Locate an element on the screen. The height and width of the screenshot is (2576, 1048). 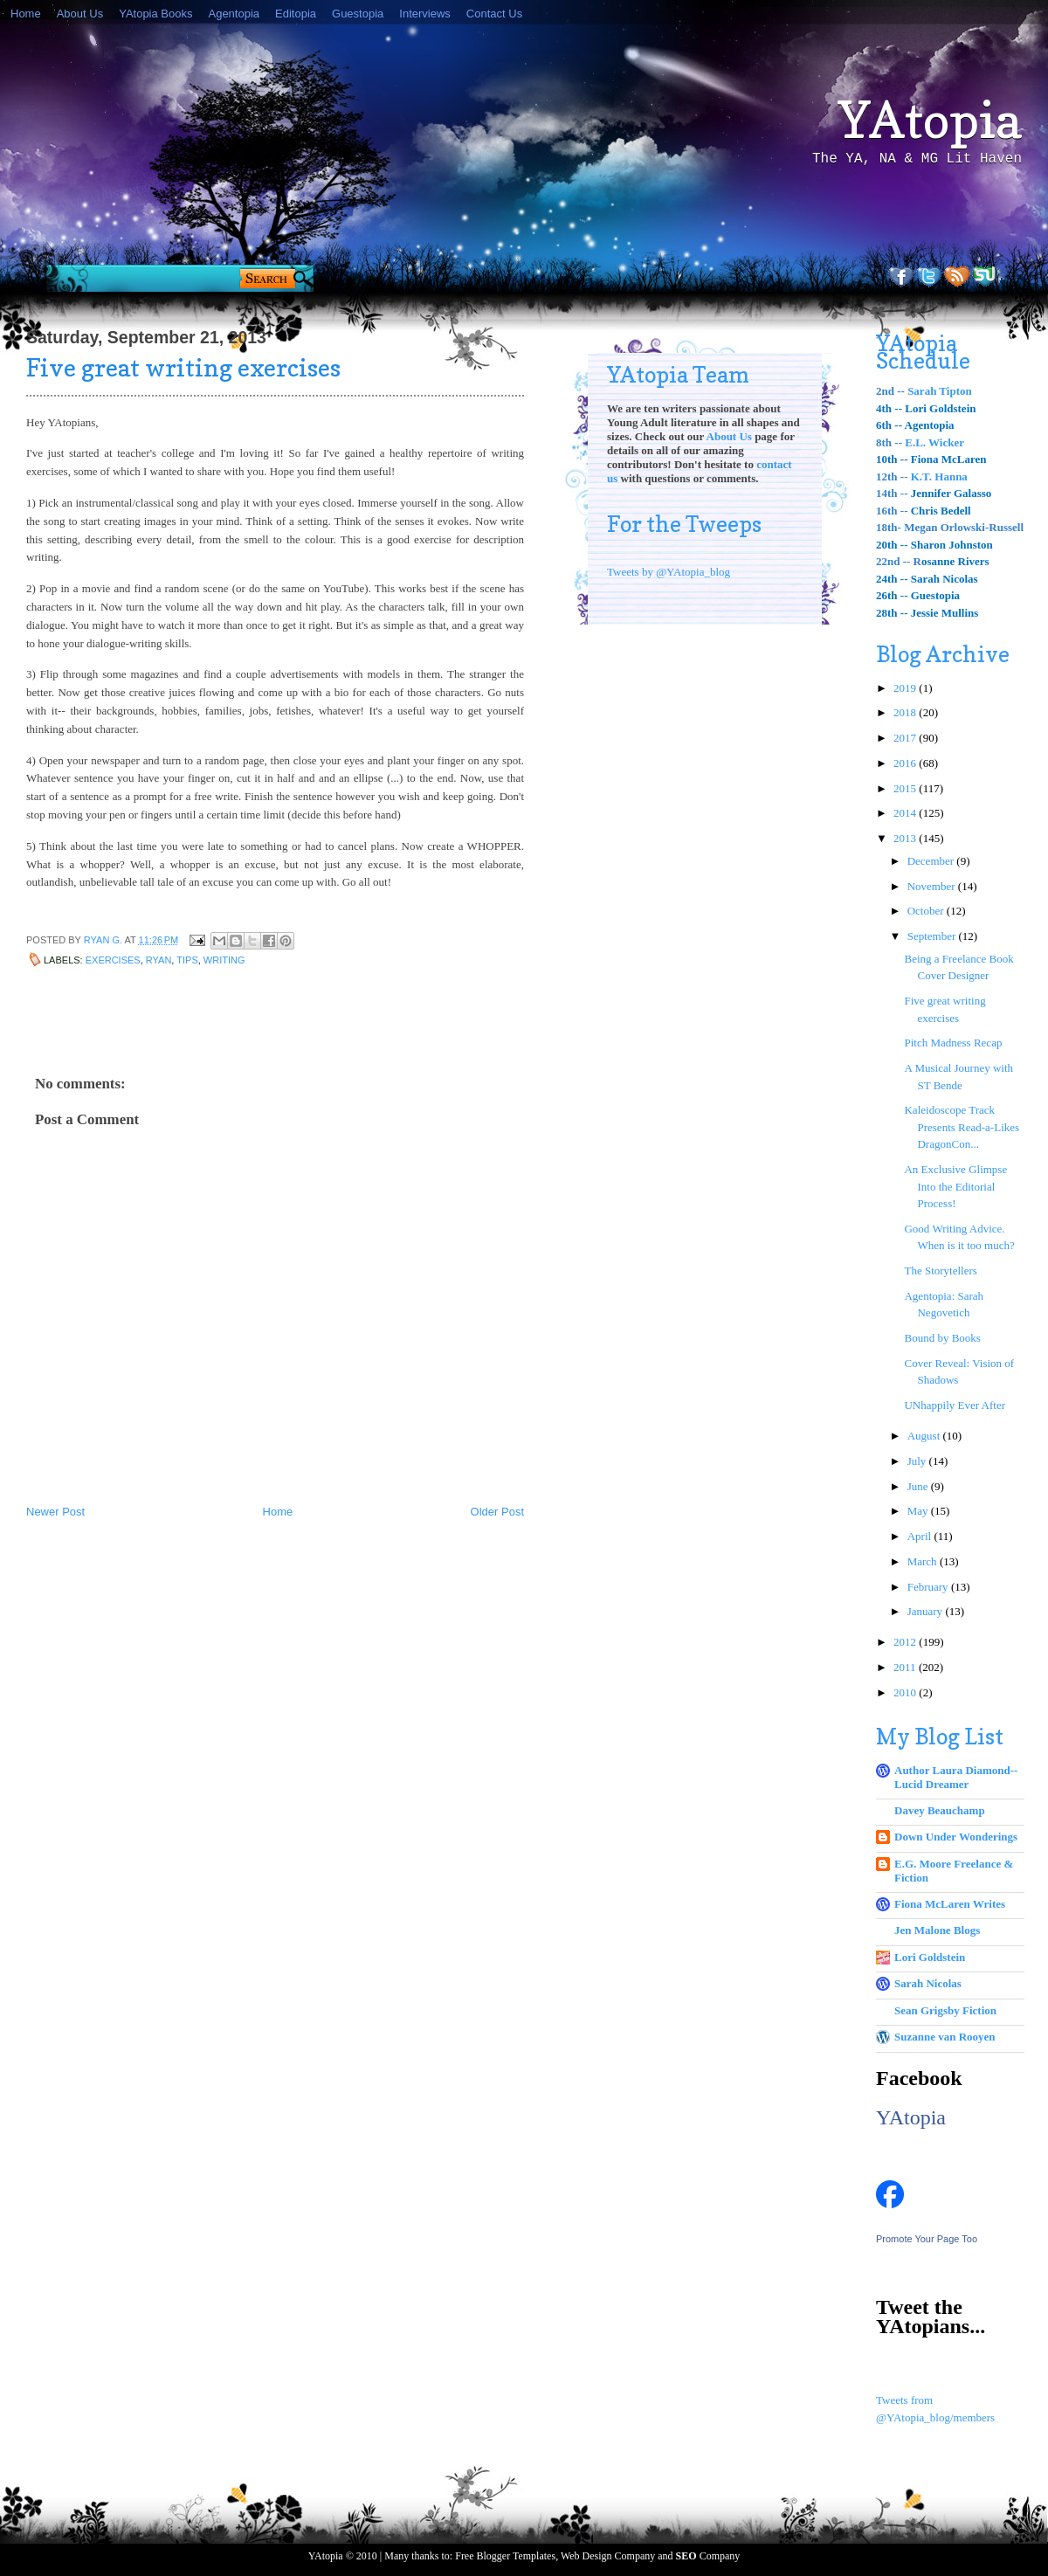
2015 is located at coordinates (906, 788).